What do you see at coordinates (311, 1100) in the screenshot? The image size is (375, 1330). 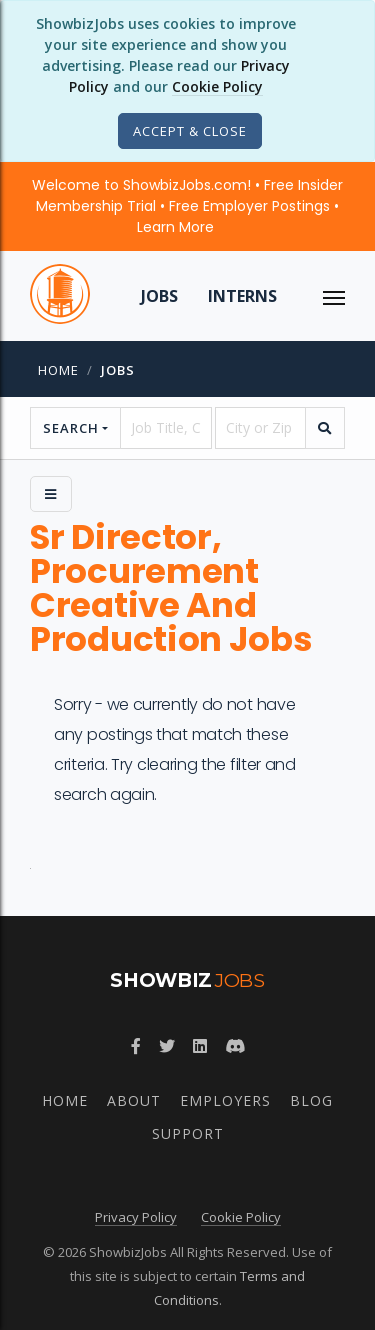 I see `Blog` at bounding box center [311, 1100].